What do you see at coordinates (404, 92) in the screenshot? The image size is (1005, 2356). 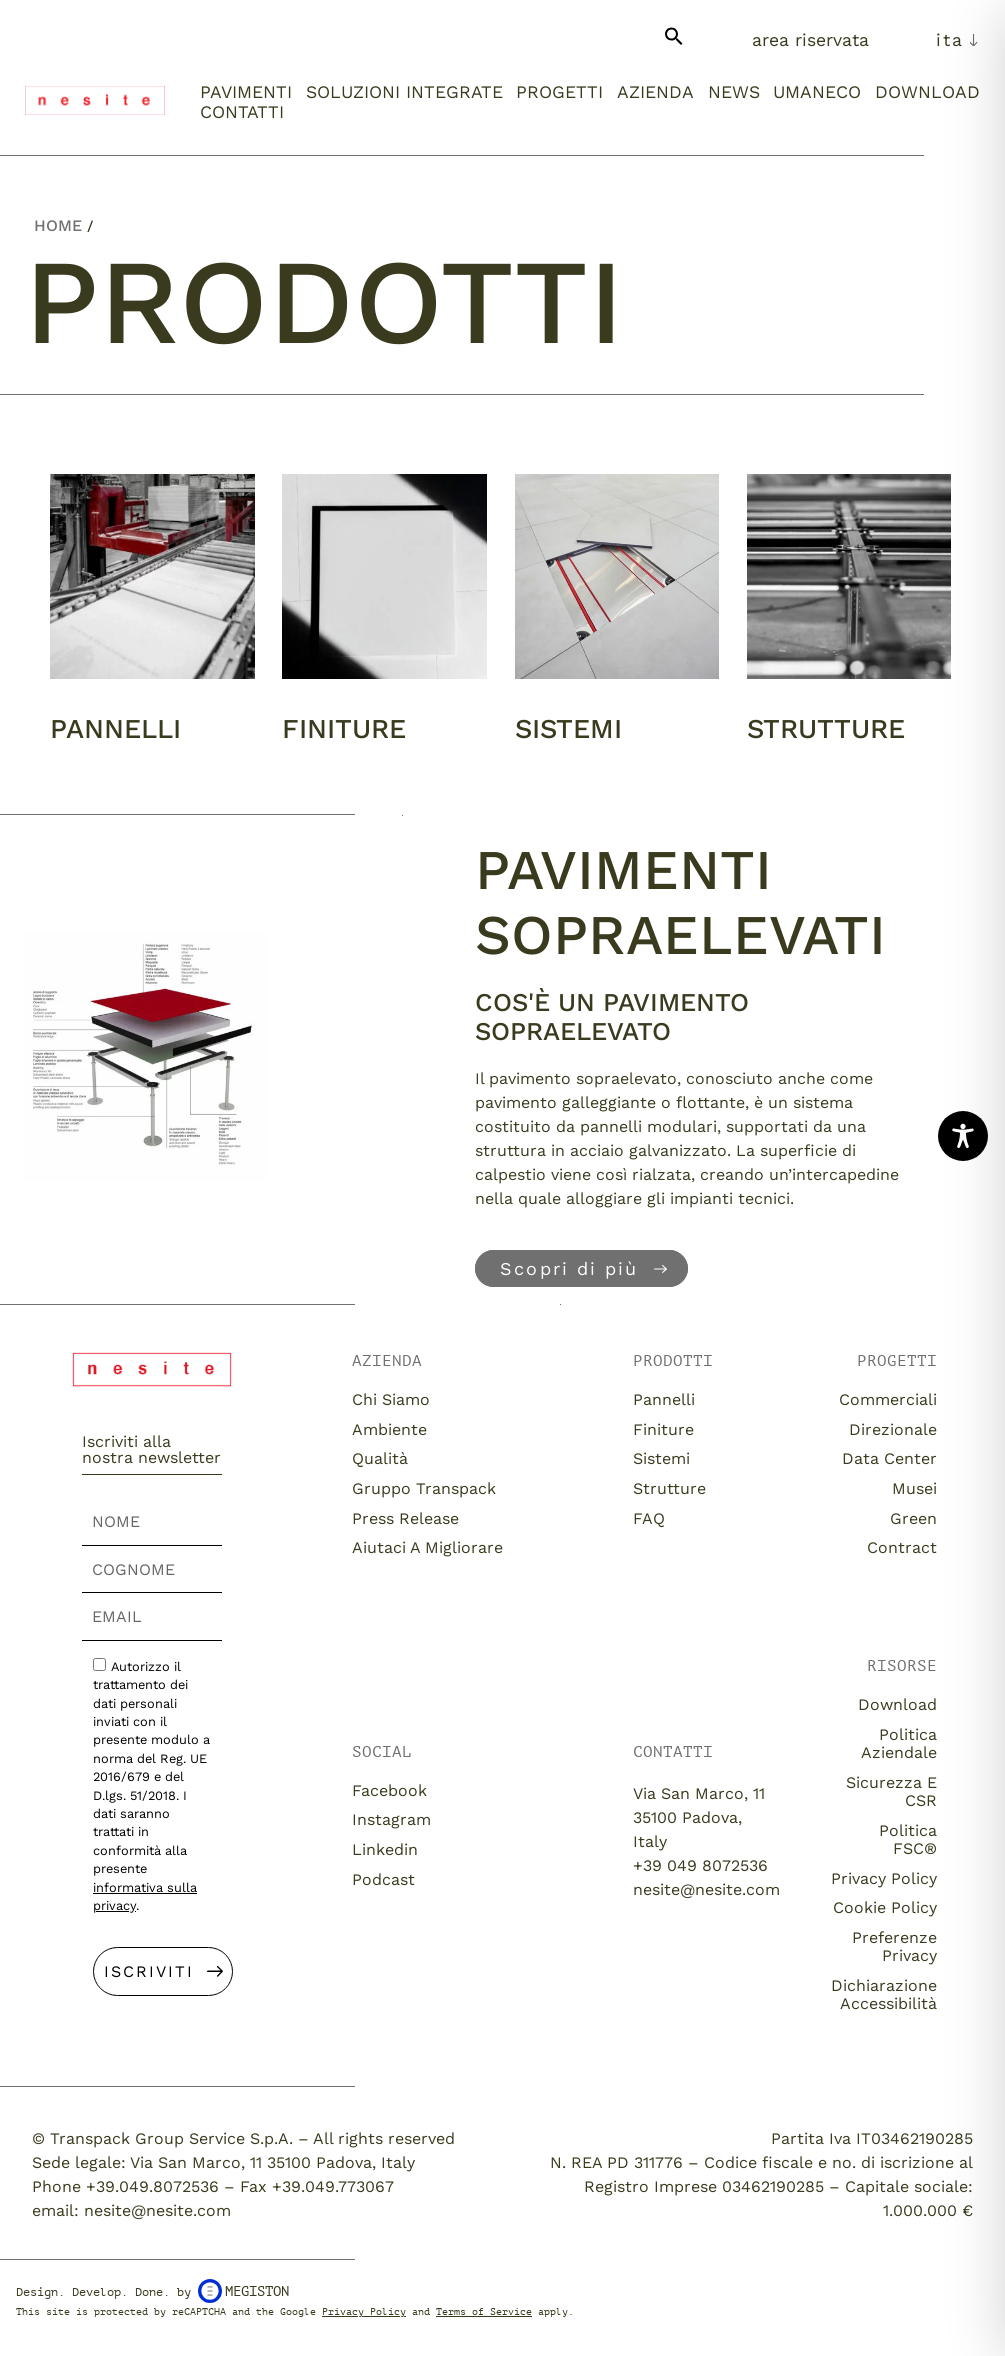 I see `Soluzioni integrate` at bounding box center [404, 92].